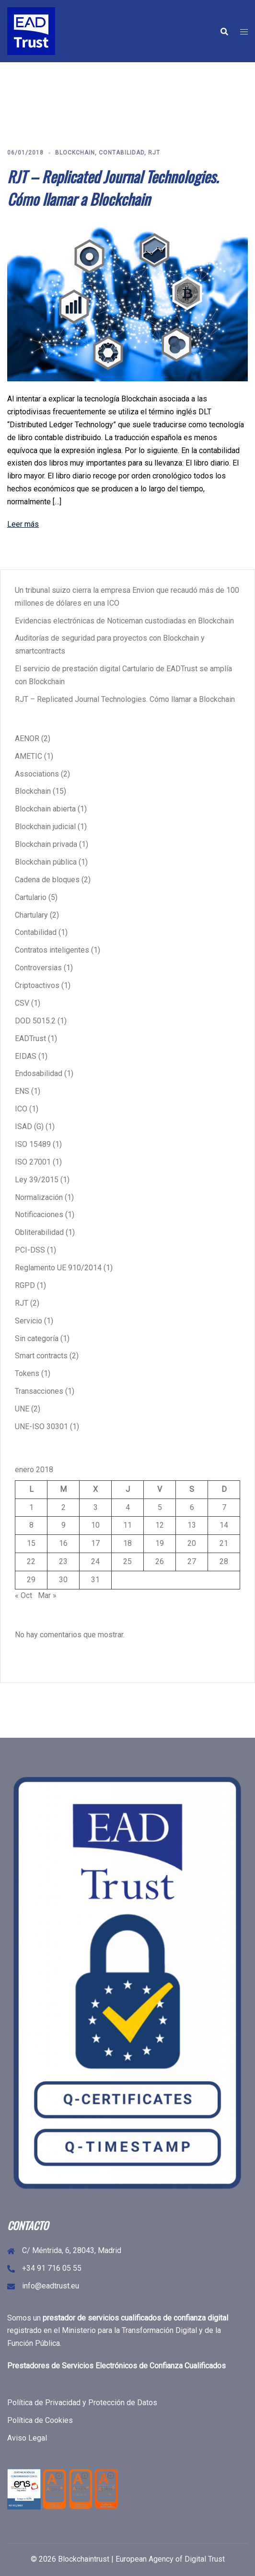 This screenshot has height=2576, width=255. What do you see at coordinates (40, 2420) in the screenshot?
I see `Política de Cookies` at bounding box center [40, 2420].